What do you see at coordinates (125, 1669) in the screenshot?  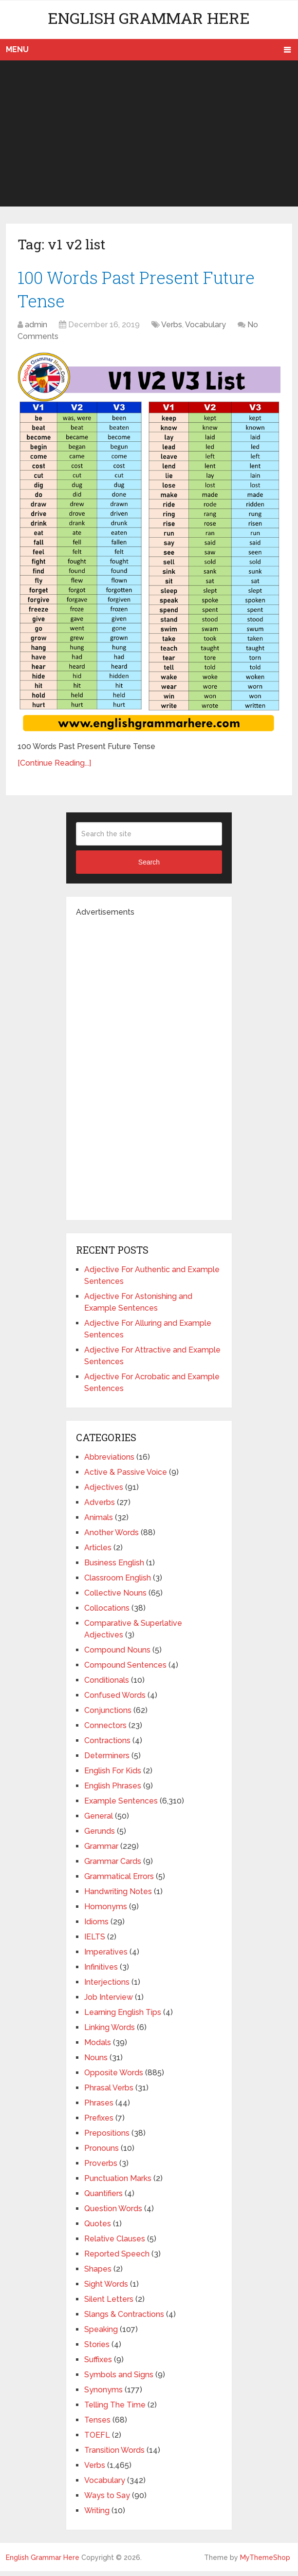 I see `Compound Sentences` at bounding box center [125, 1669].